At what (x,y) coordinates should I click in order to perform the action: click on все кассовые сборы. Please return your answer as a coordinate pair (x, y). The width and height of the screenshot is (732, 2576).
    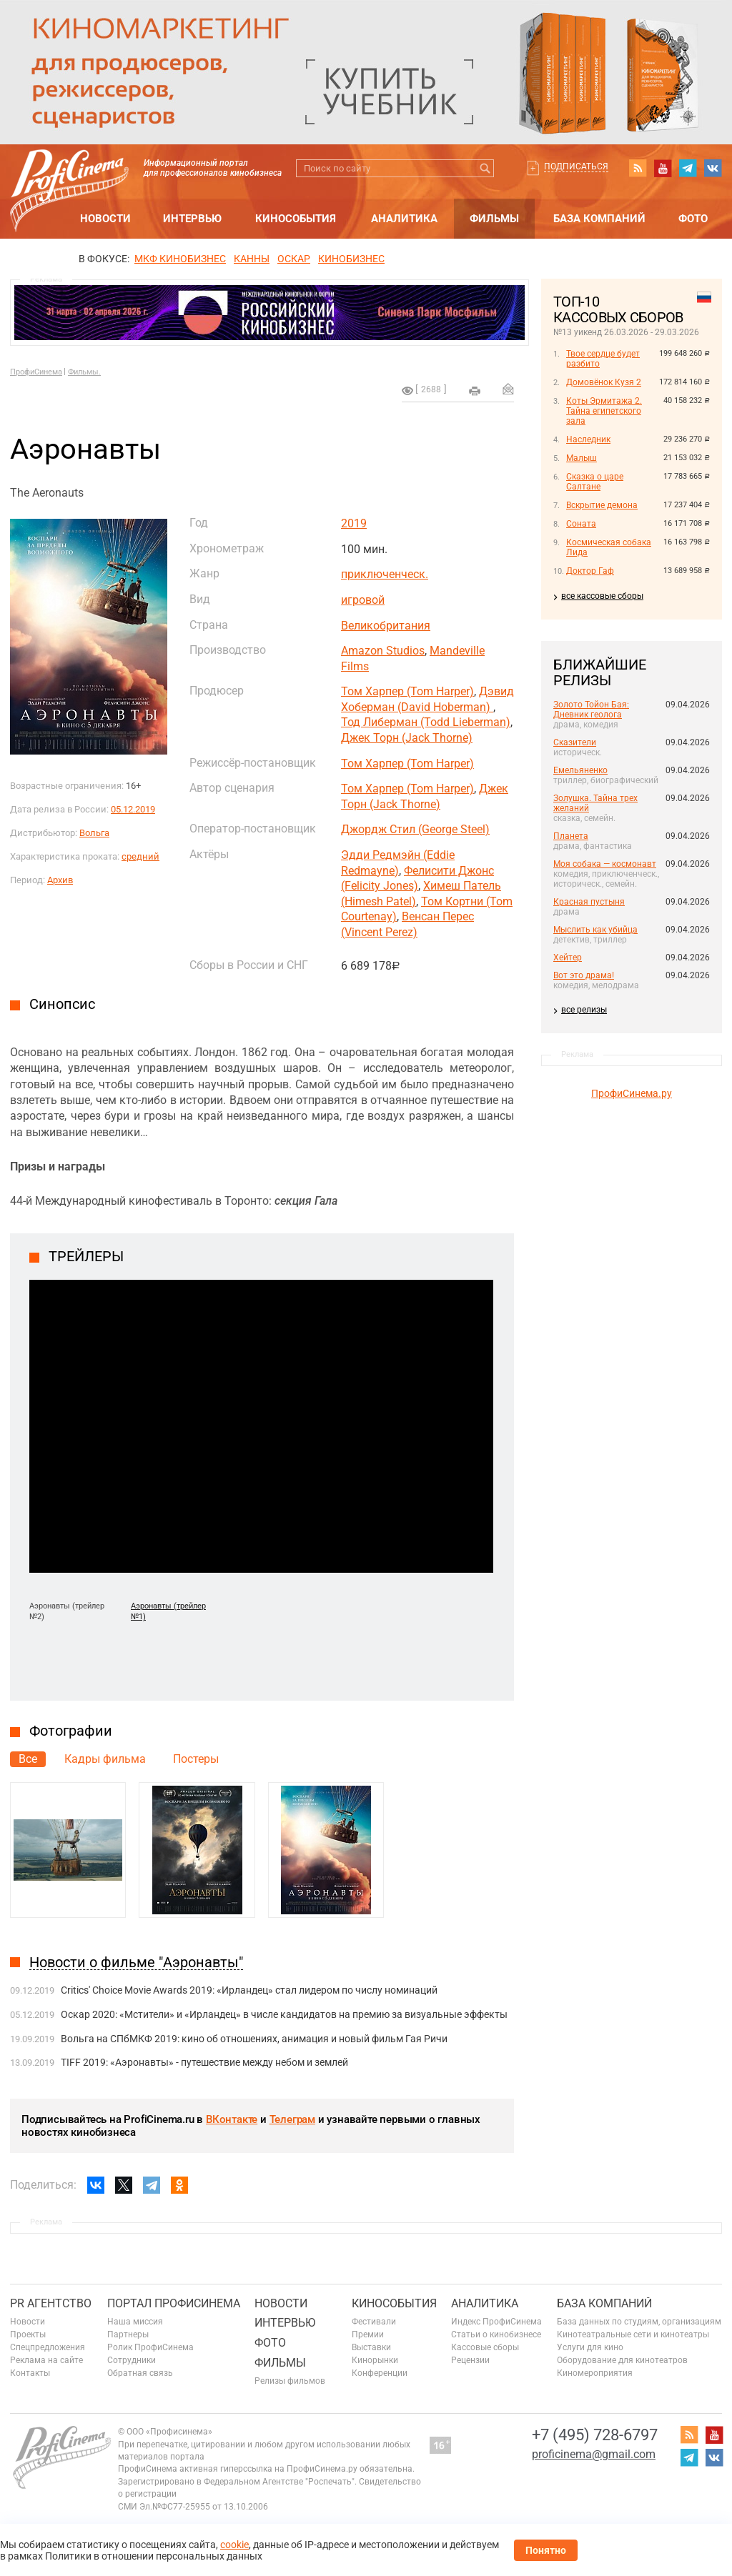
    Looking at the image, I should click on (602, 596).